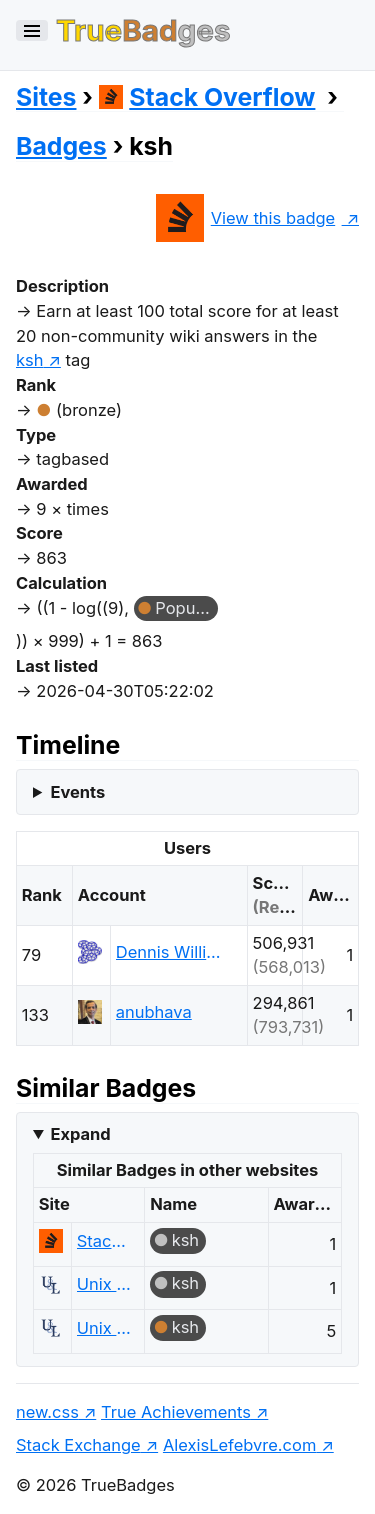 The width and height of the screenshot is (375, 1514). What do you see at coordinates (185, 1240) in the screenshot?
I see `ksh` at bounding box center [185, 1240].